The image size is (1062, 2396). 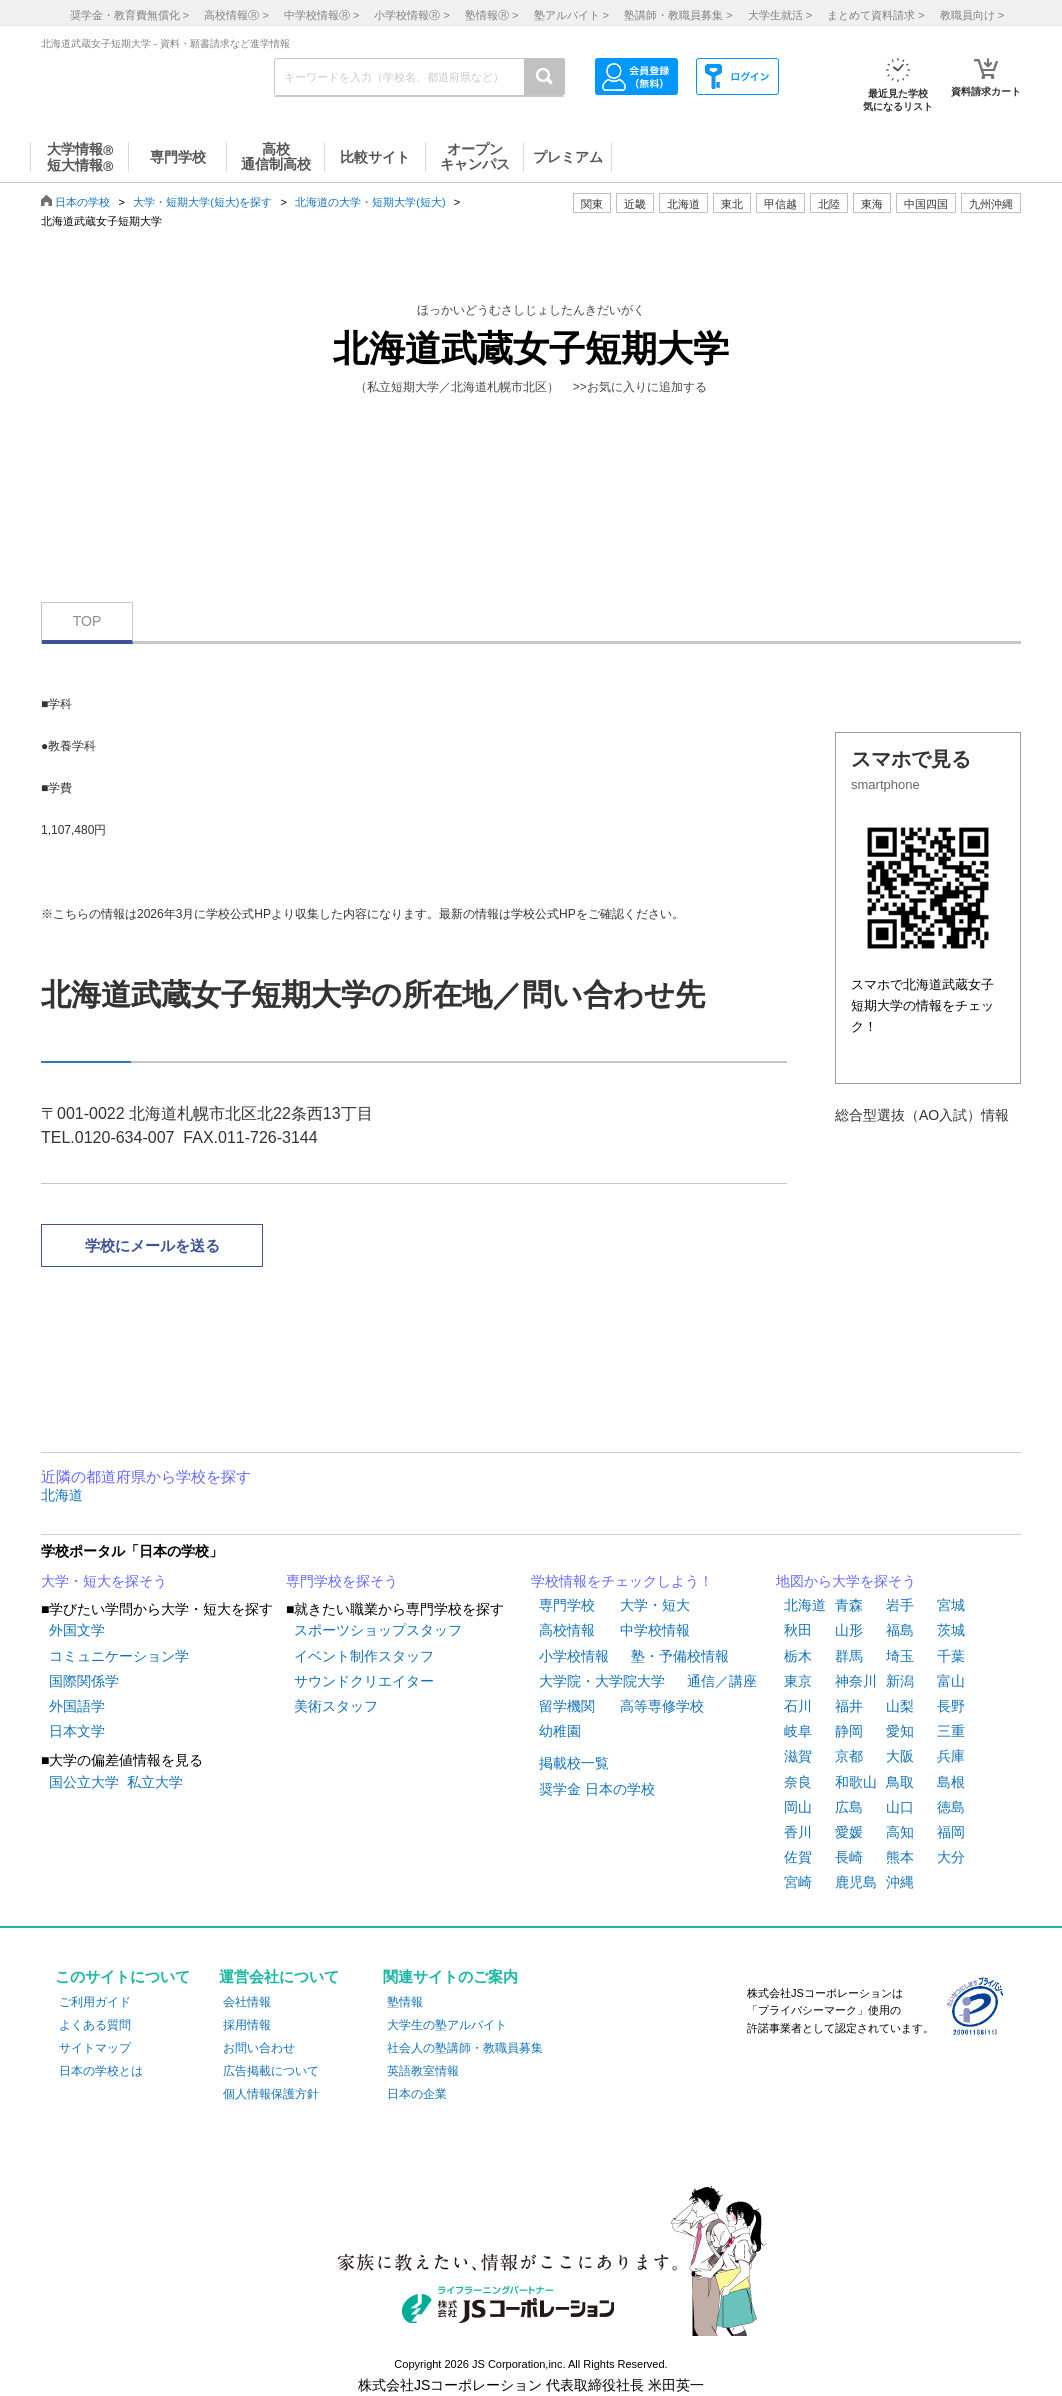 What do you see at coordinates (447, 2025) in the screenshot?
I see `大学生の塾アルバイト` at bounding box center [447, 2025].